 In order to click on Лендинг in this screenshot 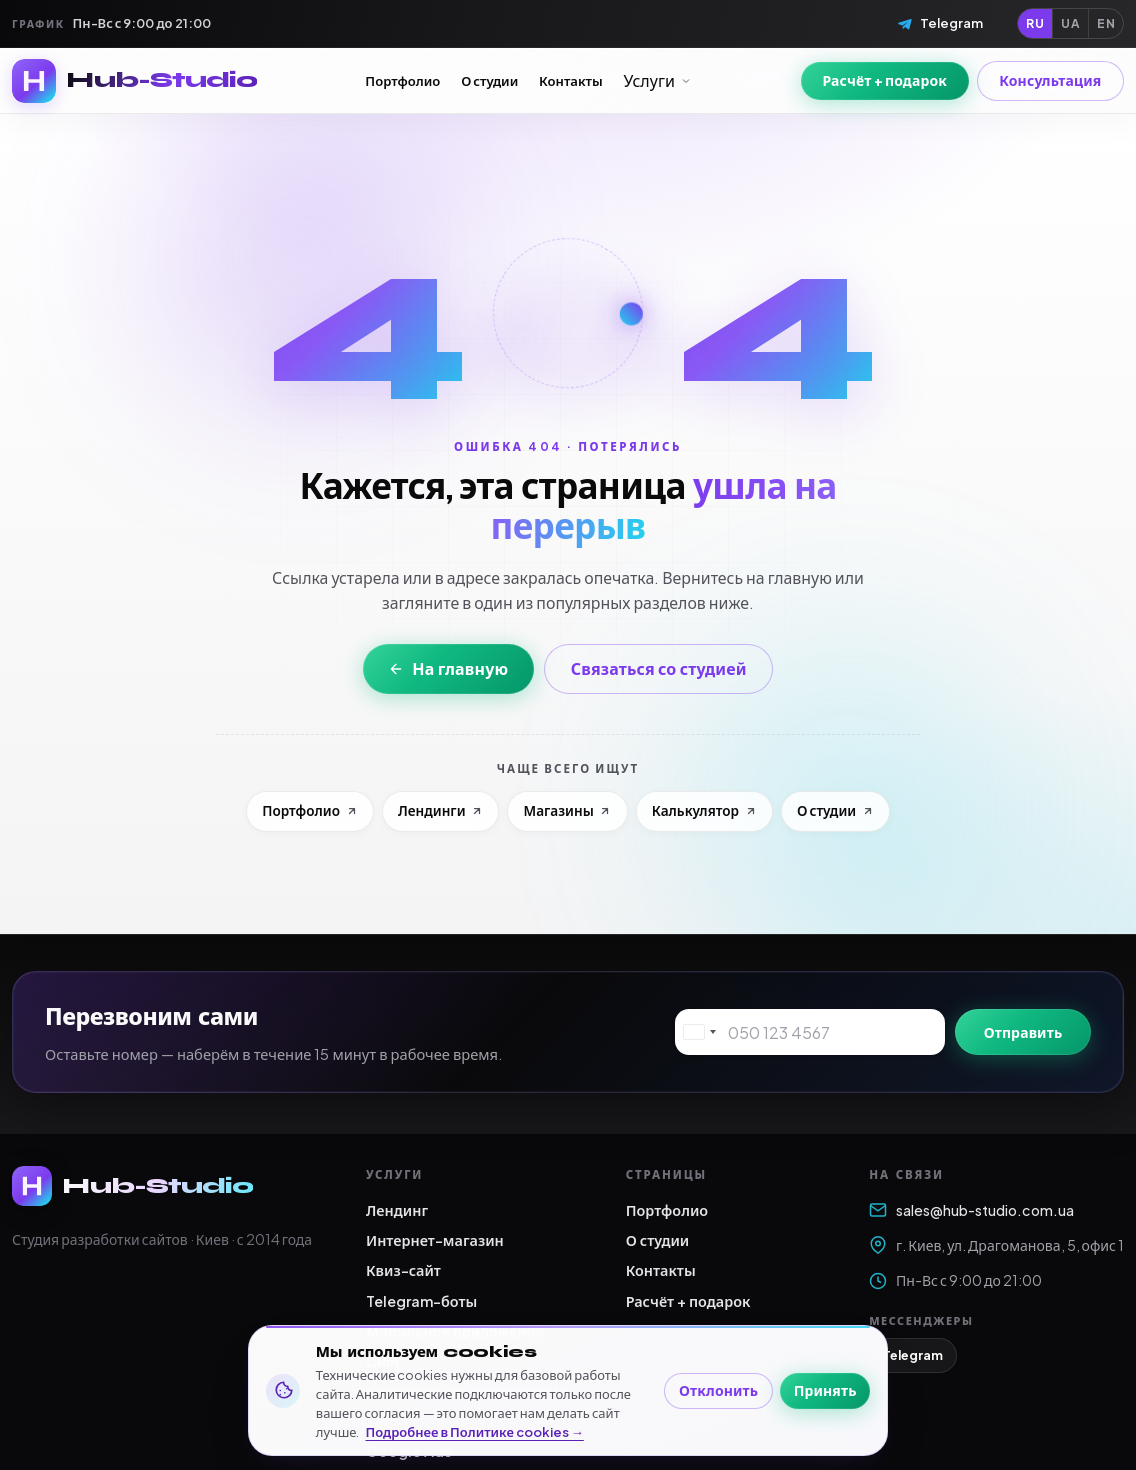, I will do `click(397, 1210)`.